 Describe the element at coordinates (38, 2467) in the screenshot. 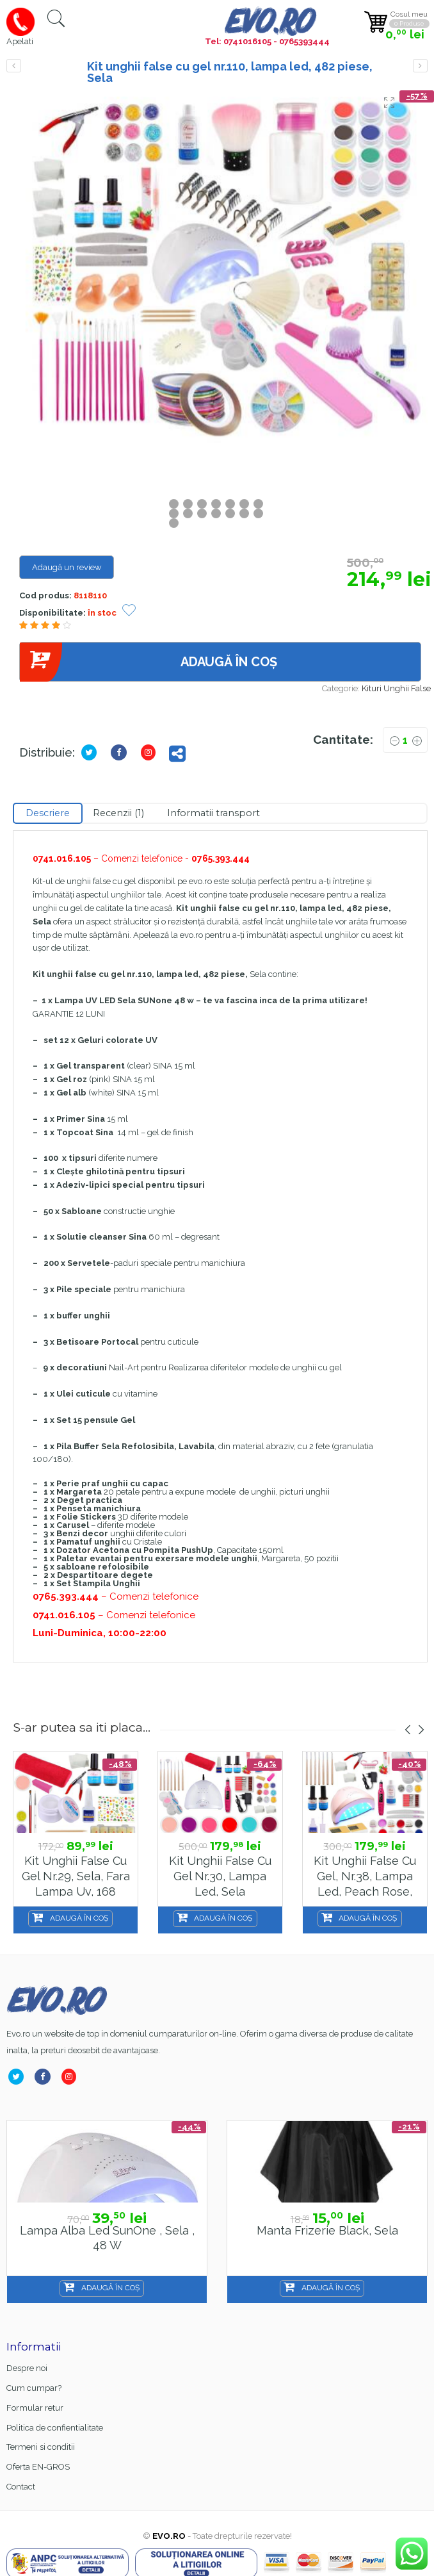

I see `Oferta EN-GROS` at that location.